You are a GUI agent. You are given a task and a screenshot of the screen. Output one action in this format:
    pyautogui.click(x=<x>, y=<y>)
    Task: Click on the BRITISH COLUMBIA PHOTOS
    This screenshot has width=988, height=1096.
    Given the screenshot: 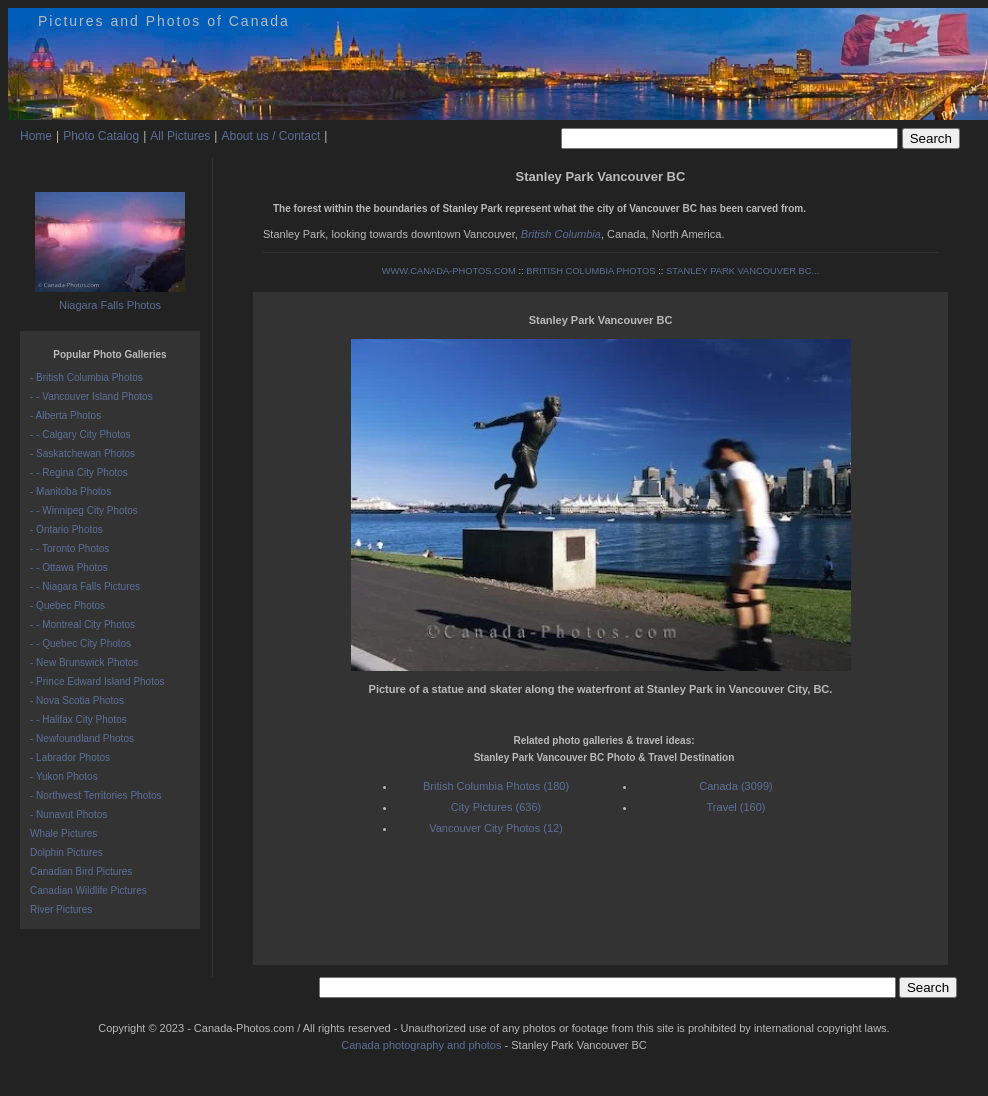 What is the action you would take?
    pyautogui.click(x=590, y=271)
    